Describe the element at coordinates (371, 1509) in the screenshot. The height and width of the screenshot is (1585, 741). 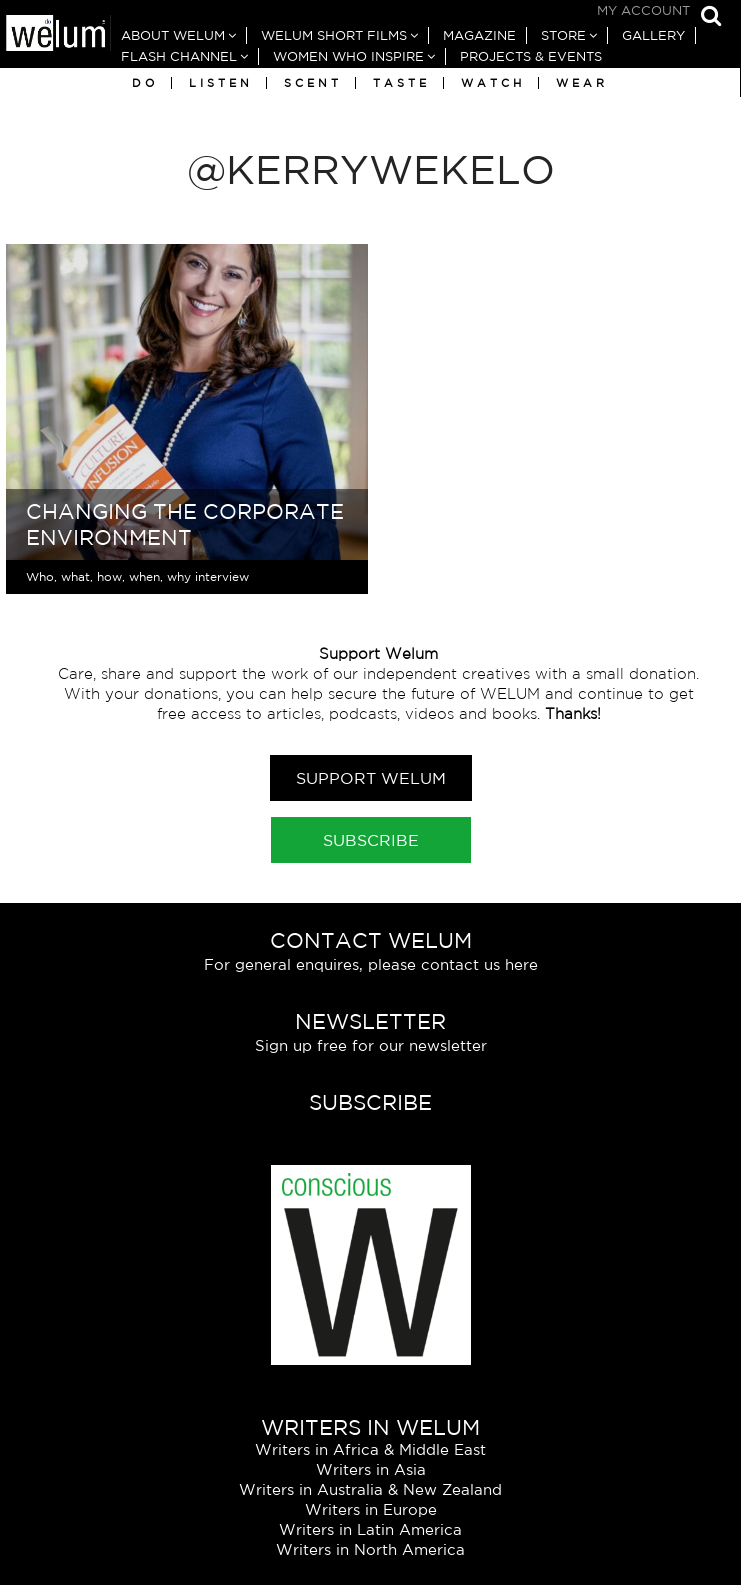
I see `Writers in Europe` at that location.